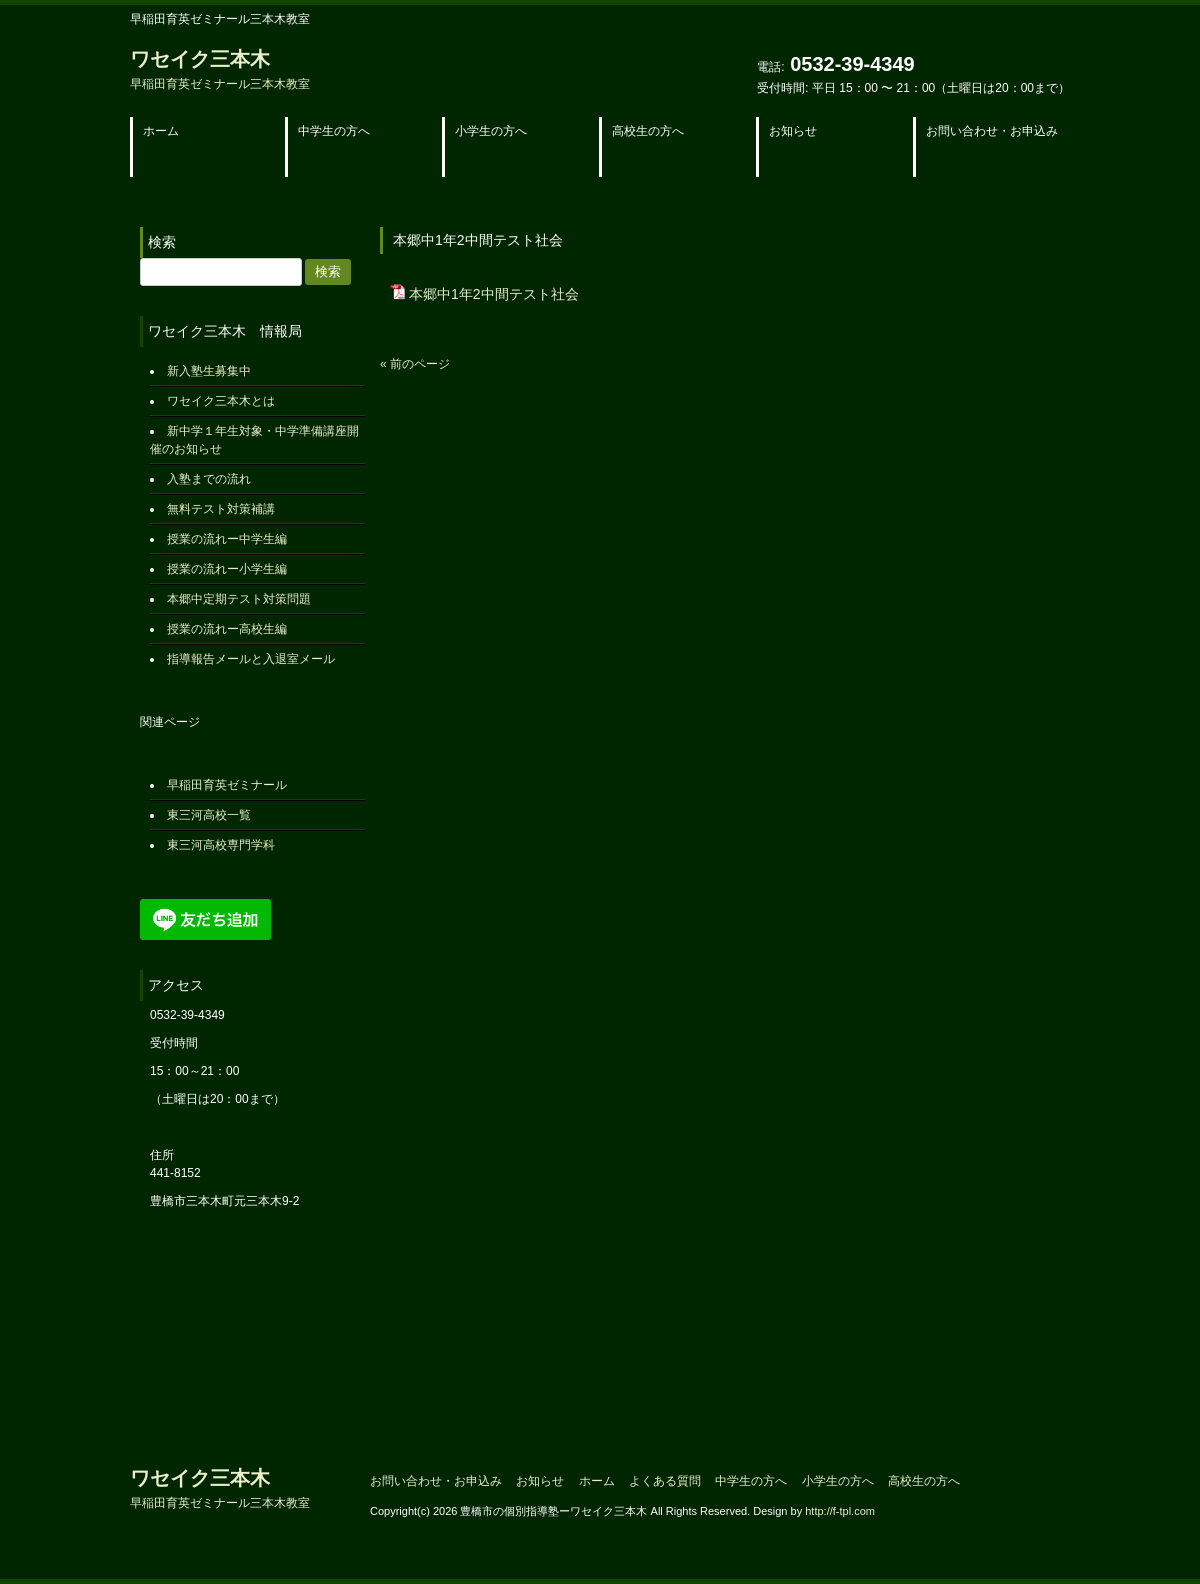 The height and width of the screenshot is (1584, 1200). Describe the element at coordinates (221, 509) in the screenshot. I see `無料テスト対策補講` at that location.